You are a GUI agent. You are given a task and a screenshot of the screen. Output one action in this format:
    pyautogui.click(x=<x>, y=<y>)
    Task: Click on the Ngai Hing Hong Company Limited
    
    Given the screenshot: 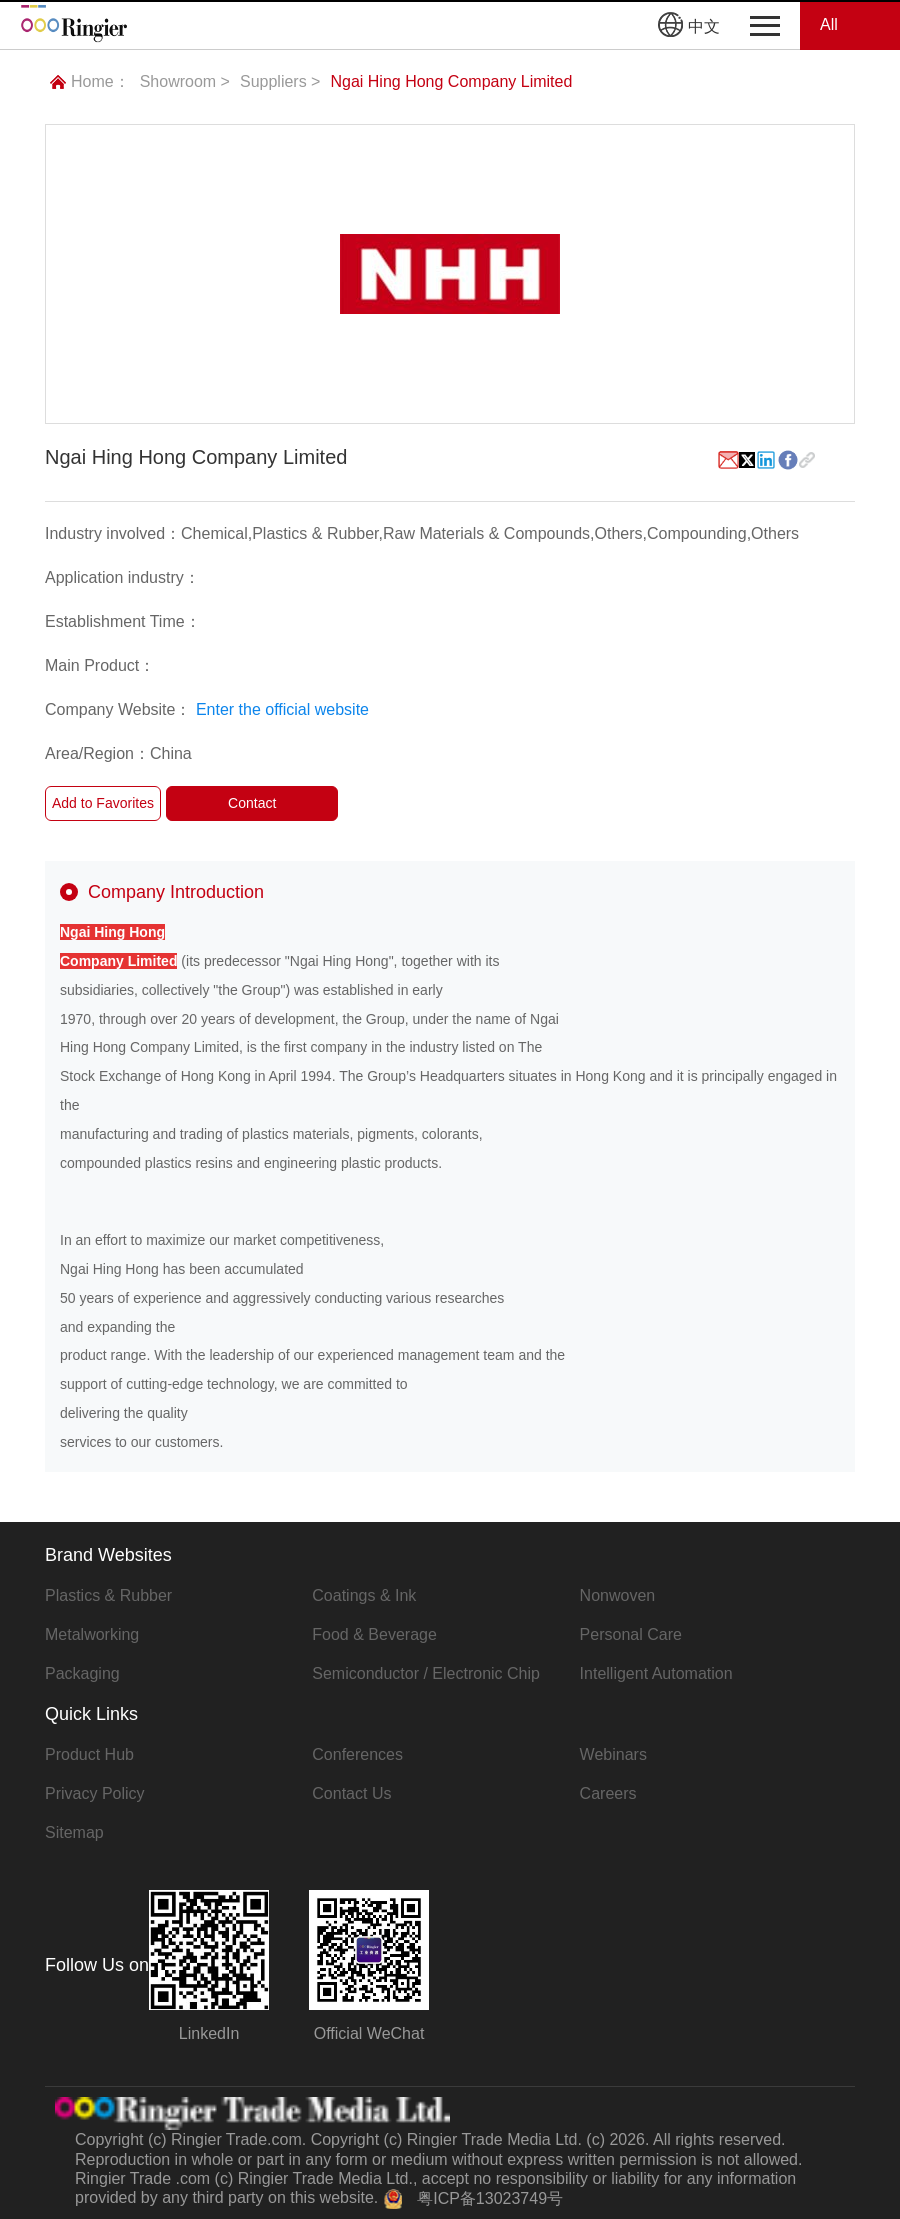 What is the action you would take?
    pyautogui.click(x=451, y=81)
    